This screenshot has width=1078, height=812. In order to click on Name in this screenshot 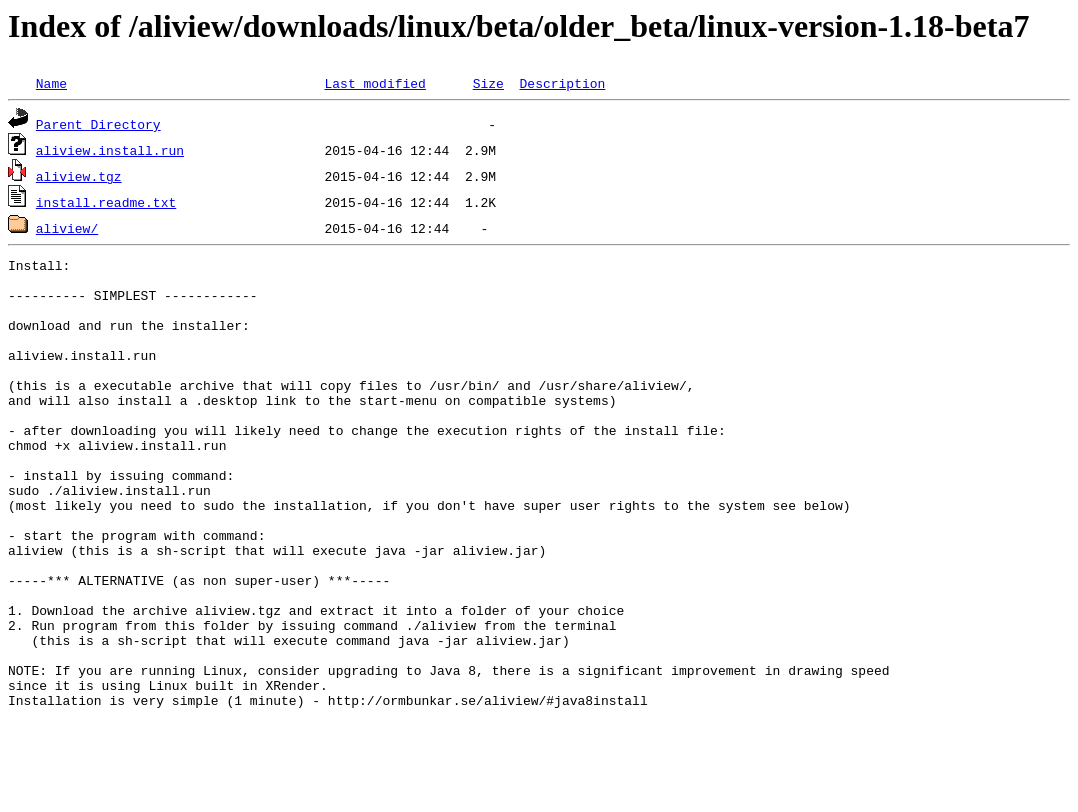, I will do `click(51, 83)`.